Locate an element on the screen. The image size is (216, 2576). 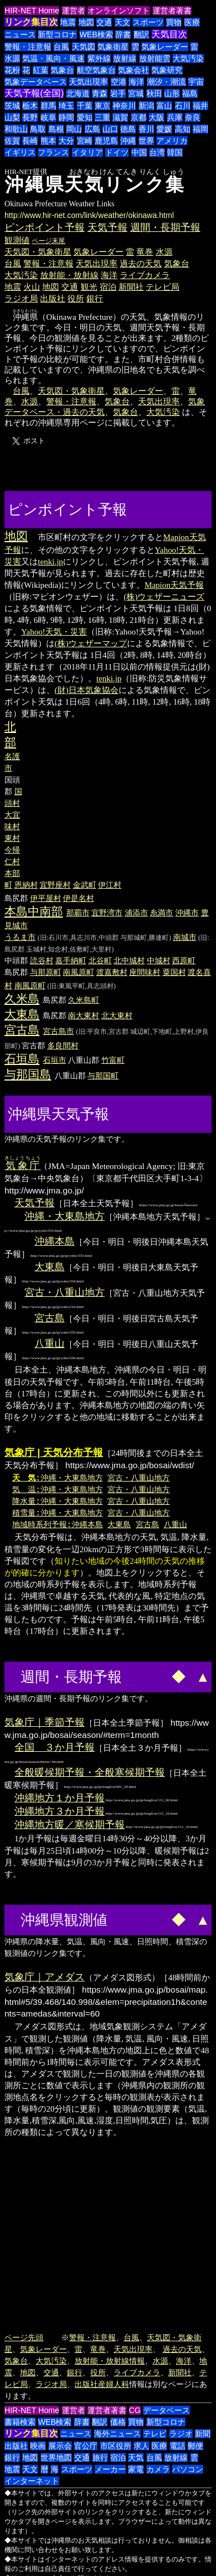
新潟 is located at coordinates (146, 105).